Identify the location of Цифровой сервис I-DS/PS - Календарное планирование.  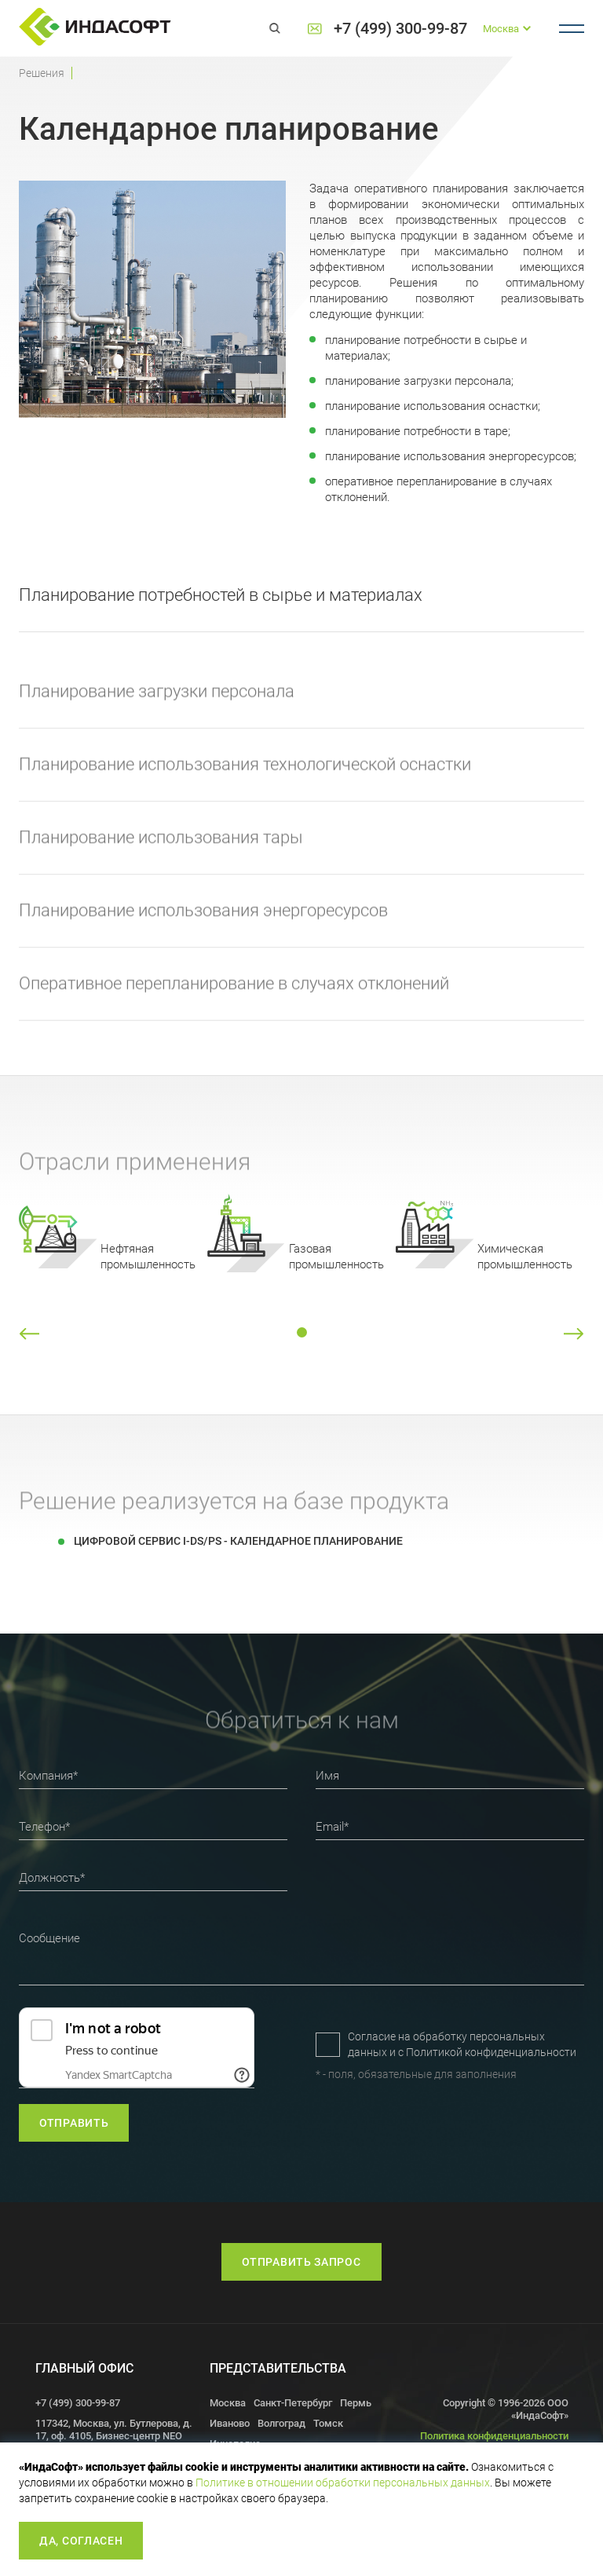
(238, 1541).